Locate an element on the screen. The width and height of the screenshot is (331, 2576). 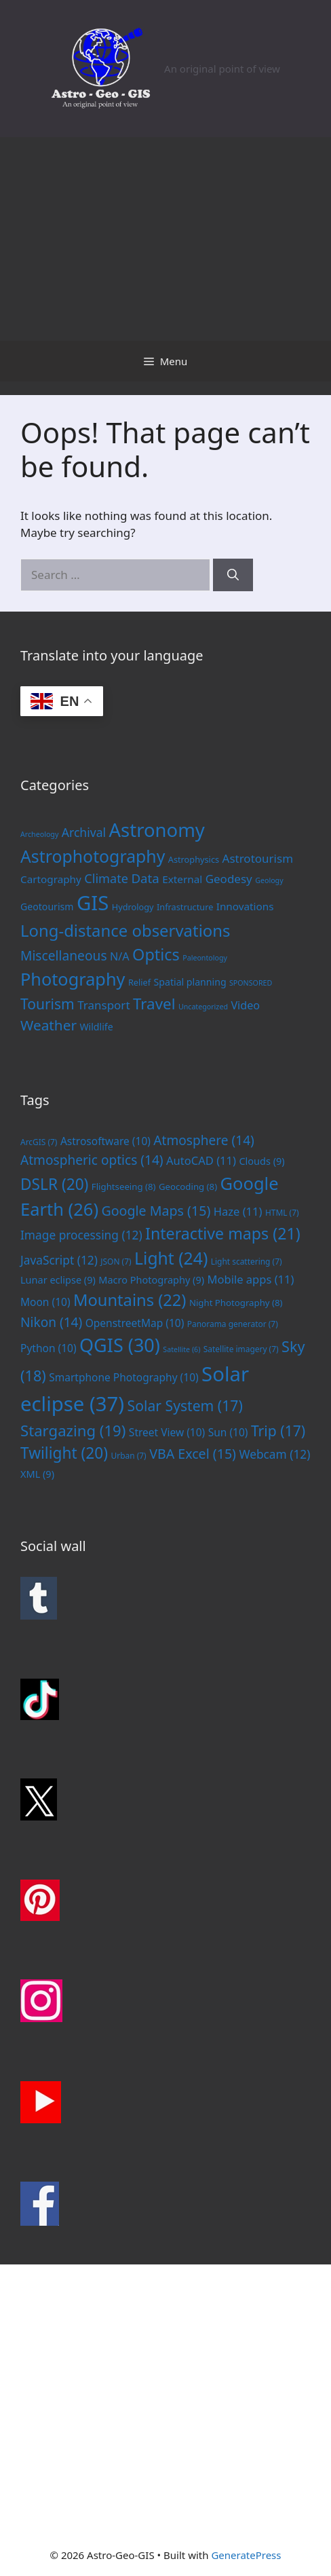
Relief [Relief (2 items)] is located at coordinates (139, 982).